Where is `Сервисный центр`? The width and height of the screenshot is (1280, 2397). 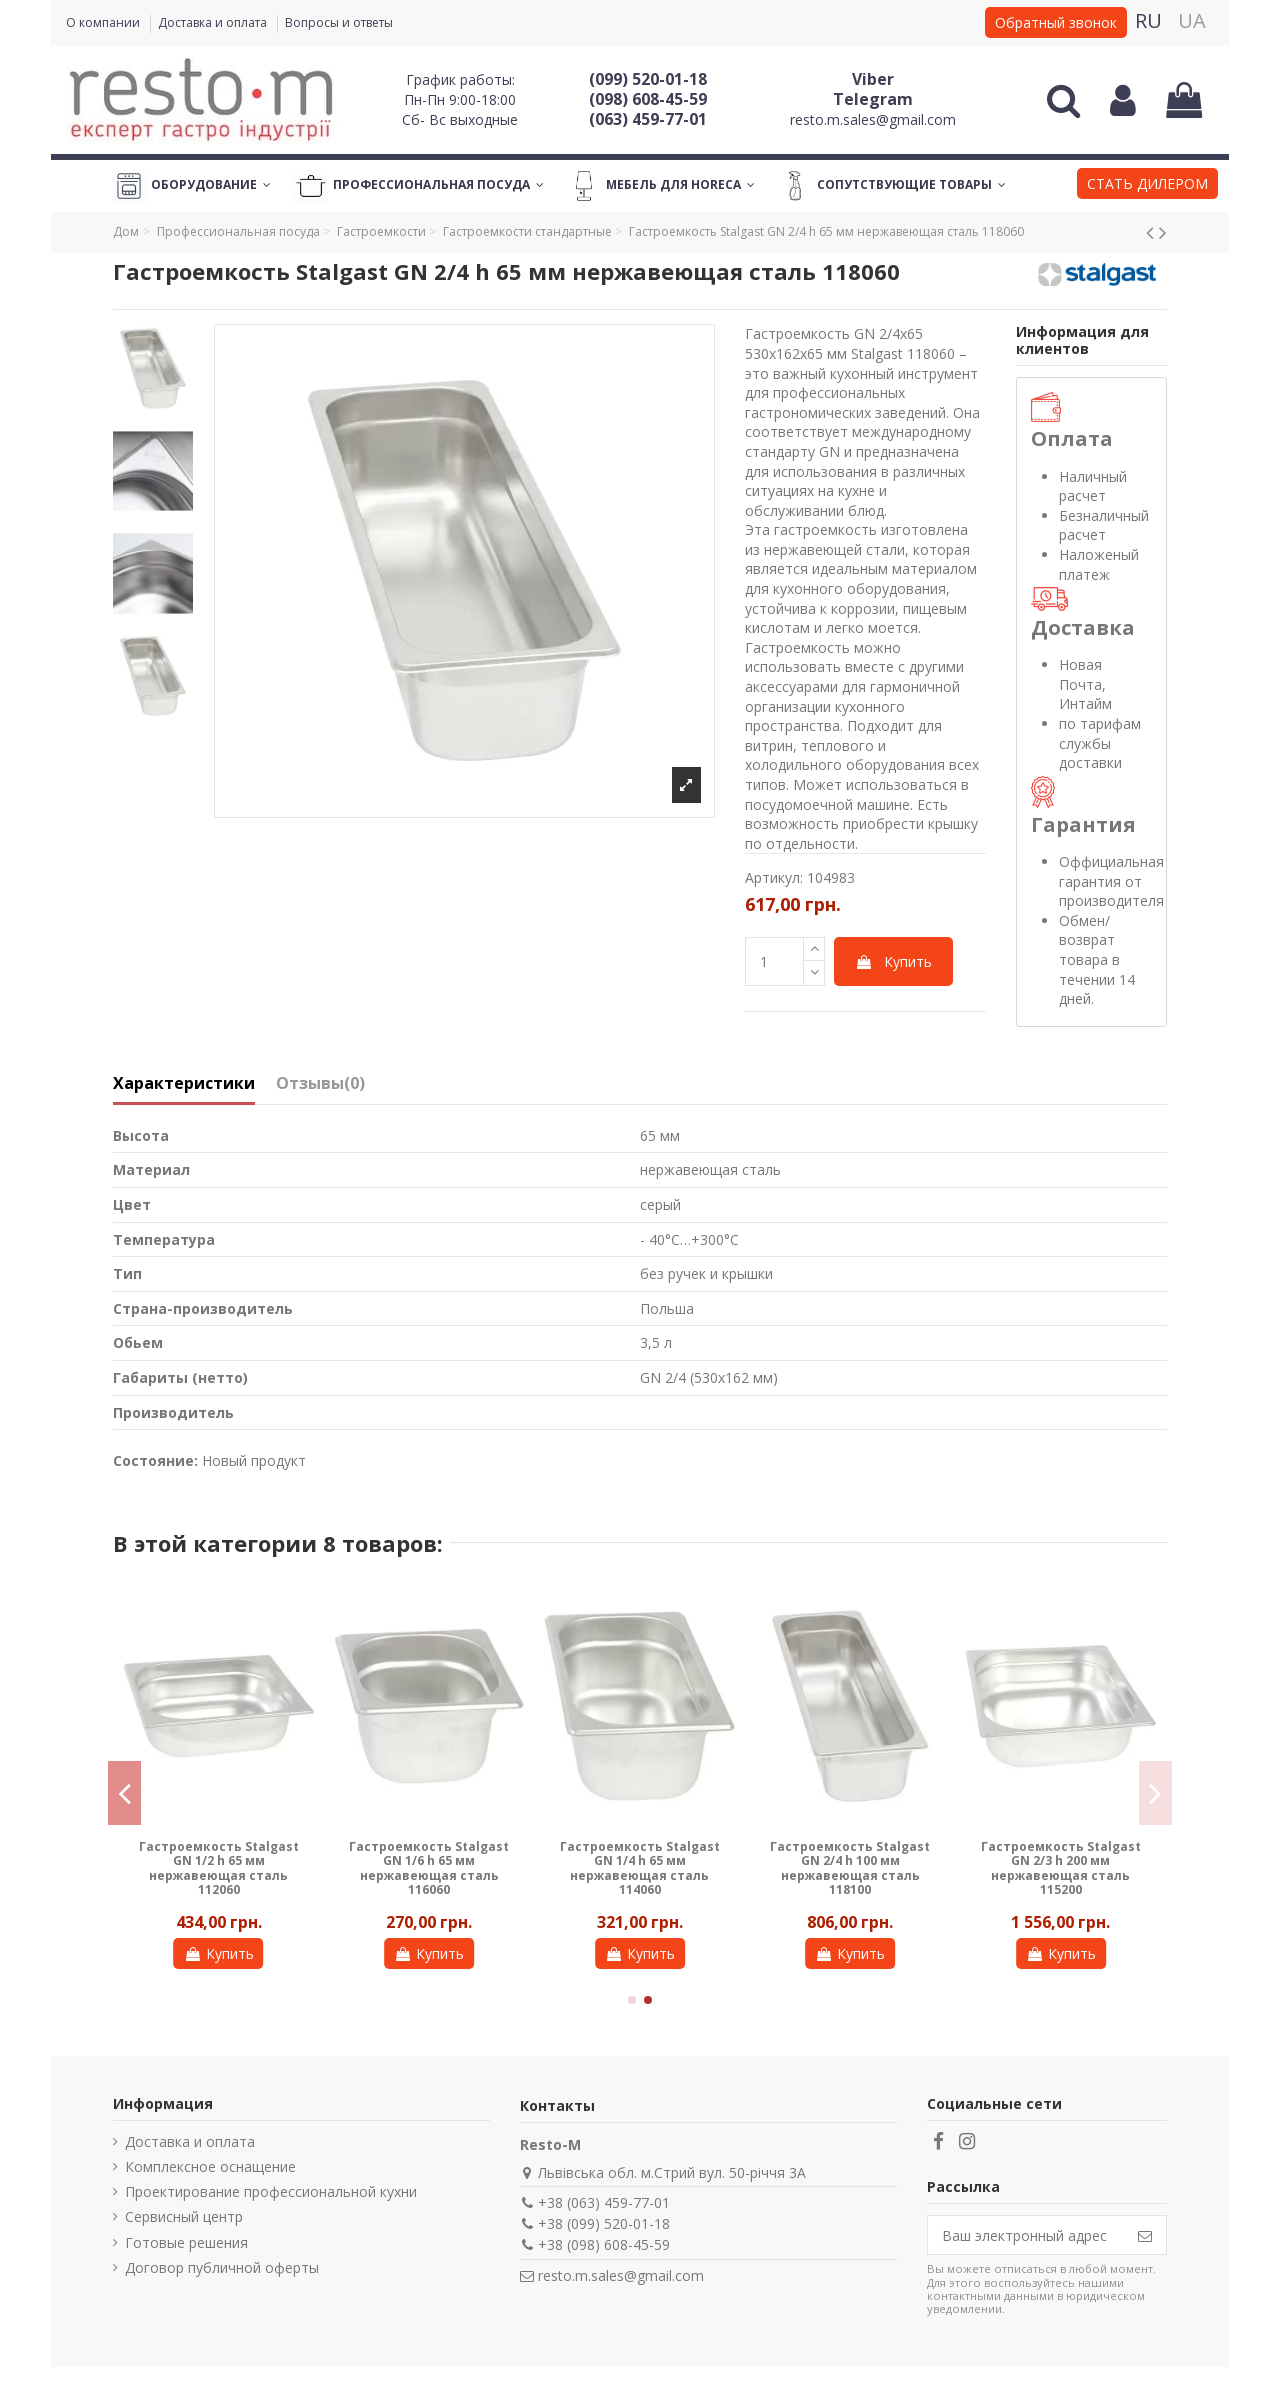 Сервисный центр is located at coordinates (184, 2216).